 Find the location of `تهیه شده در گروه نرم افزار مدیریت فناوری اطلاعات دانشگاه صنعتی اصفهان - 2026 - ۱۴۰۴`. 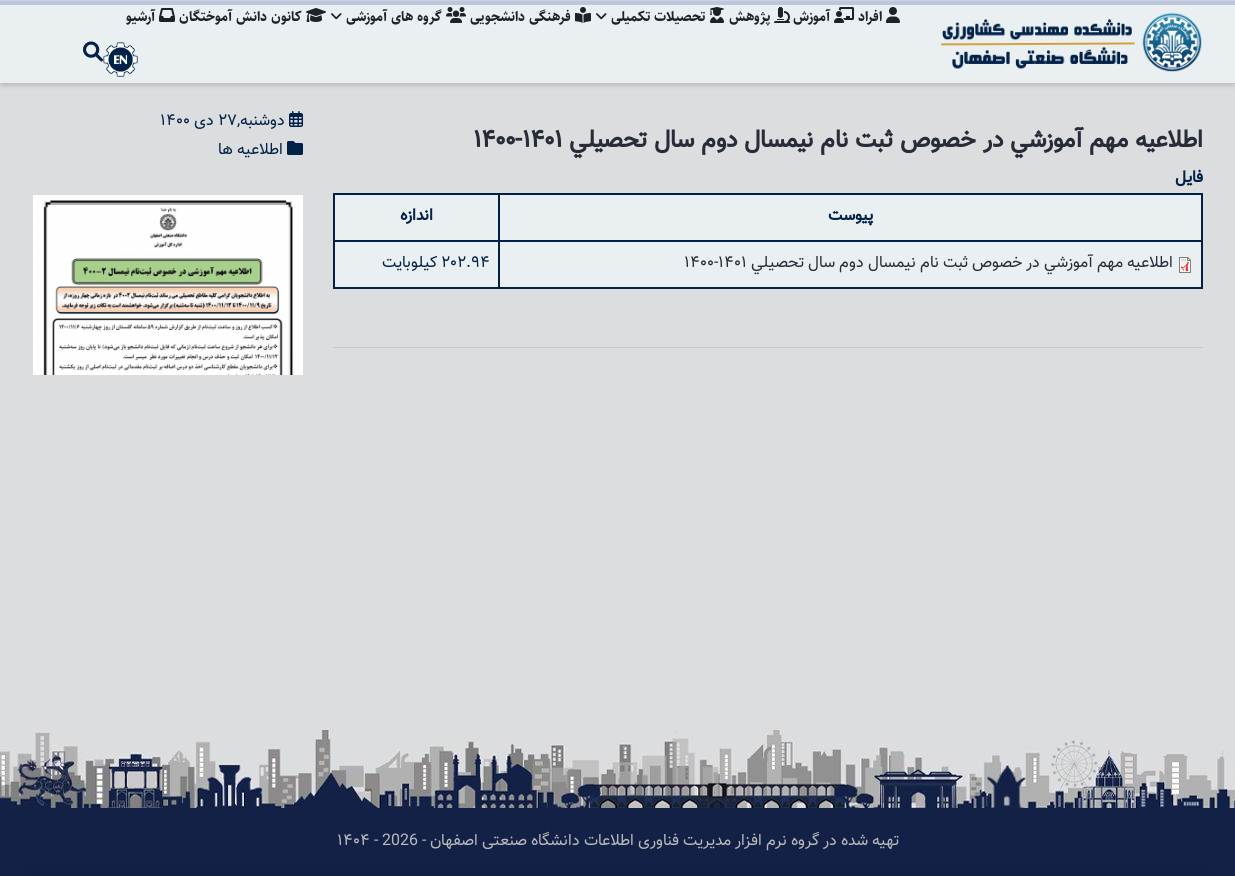

تهیه شده در گروه نرم افزار مدیریت فناوری اطلاعات دانشگاه صنعتی اصفهان - 2026 - ۱۴۰۴ is located at coordinates (618, 841).